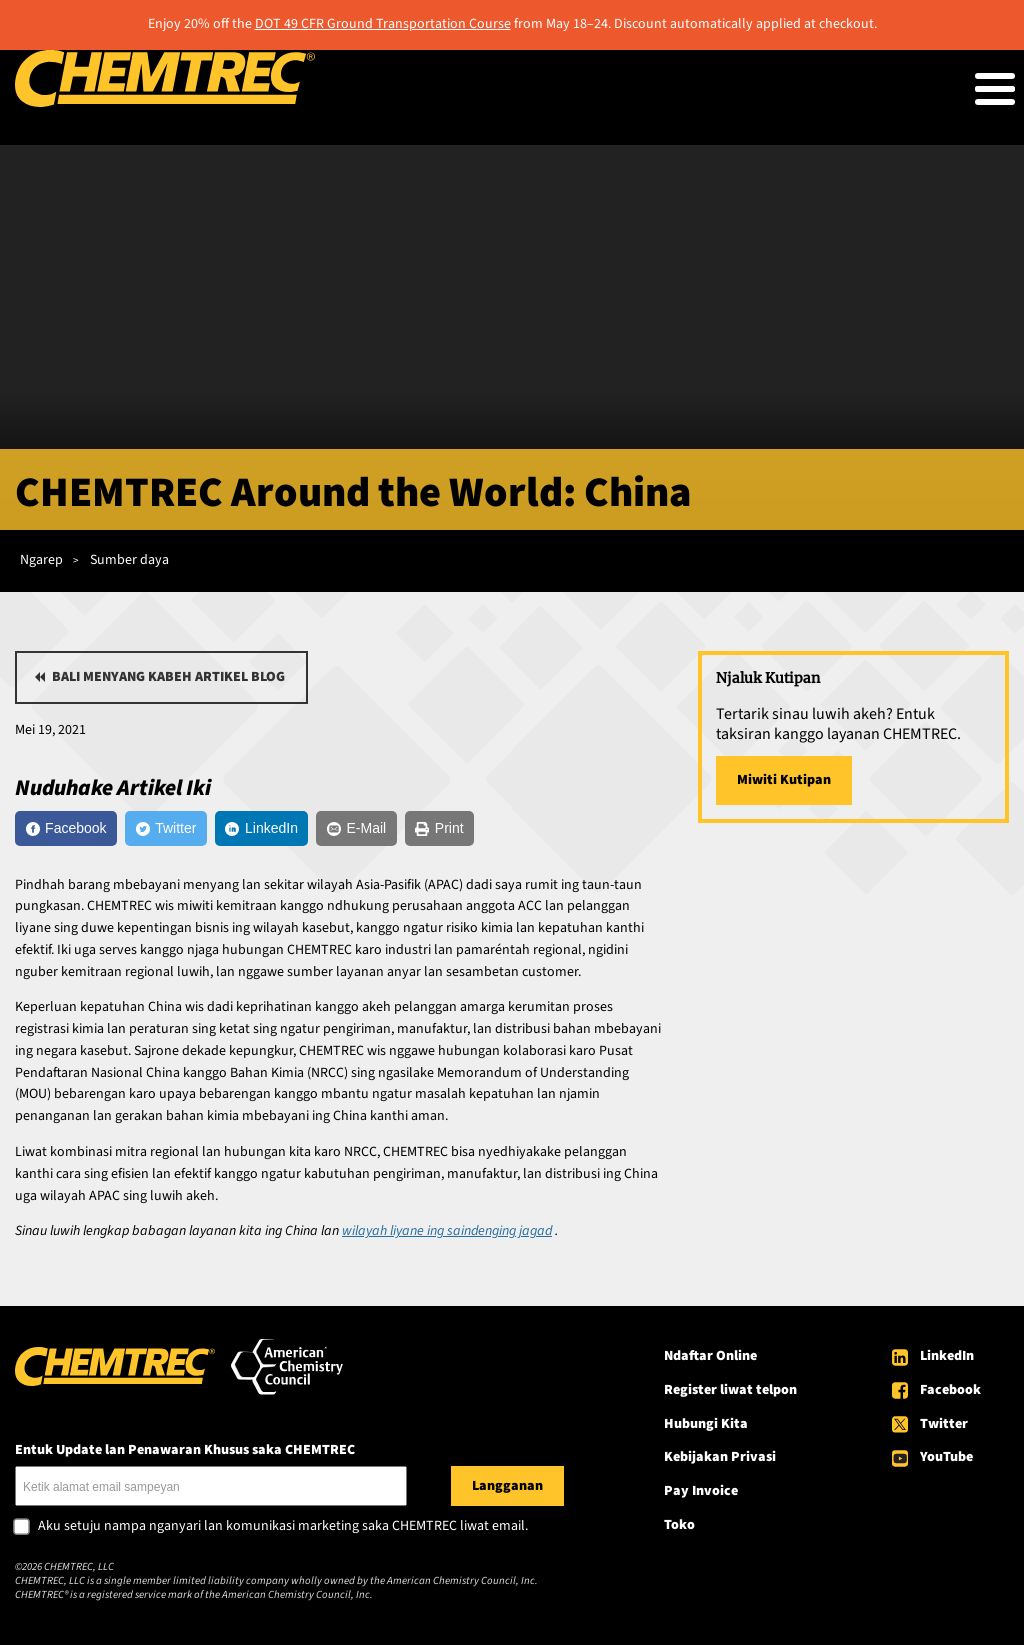 The height and width of the screenshot is (1645, 1024). What do you see at coordinates (283, 1527) in the screenshot?
I see `Aku setuju nampa nganyari lan komunikasi marketing saka CHEMTREC liwat email.` at bounding box center [283, 1527].